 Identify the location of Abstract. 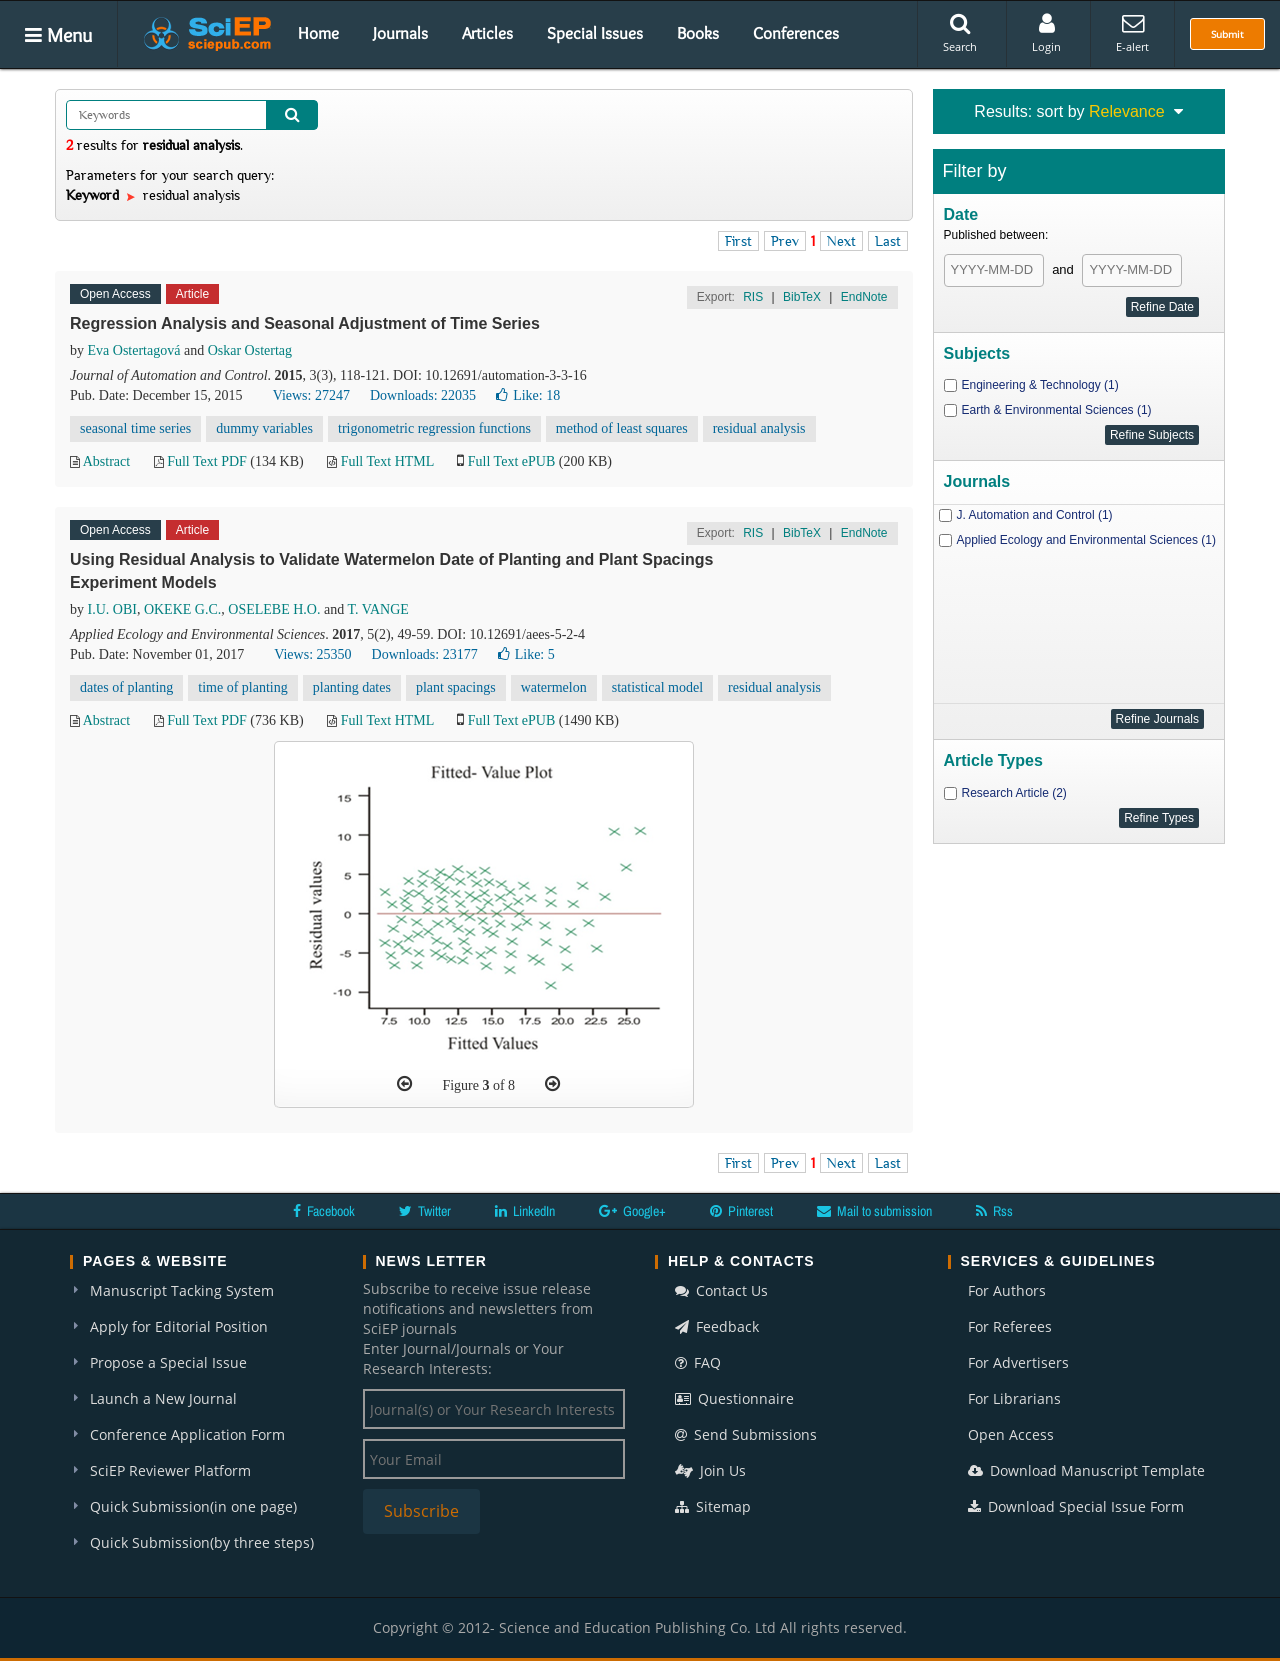
(106, 461).